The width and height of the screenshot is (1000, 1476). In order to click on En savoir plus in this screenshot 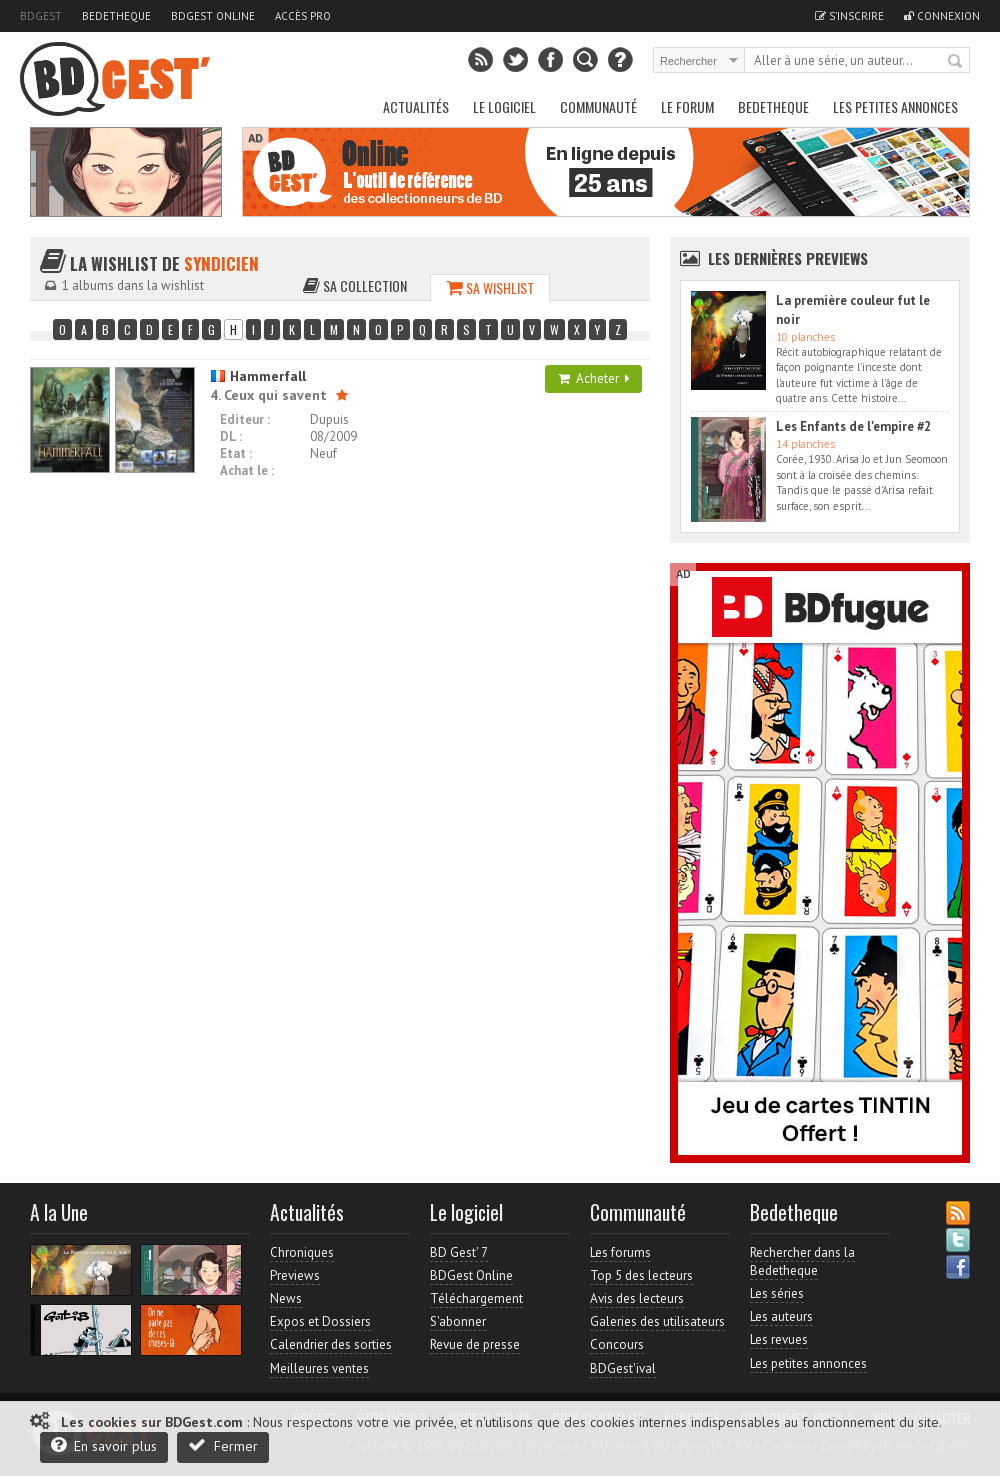, I will do `click(104, 1445)`.